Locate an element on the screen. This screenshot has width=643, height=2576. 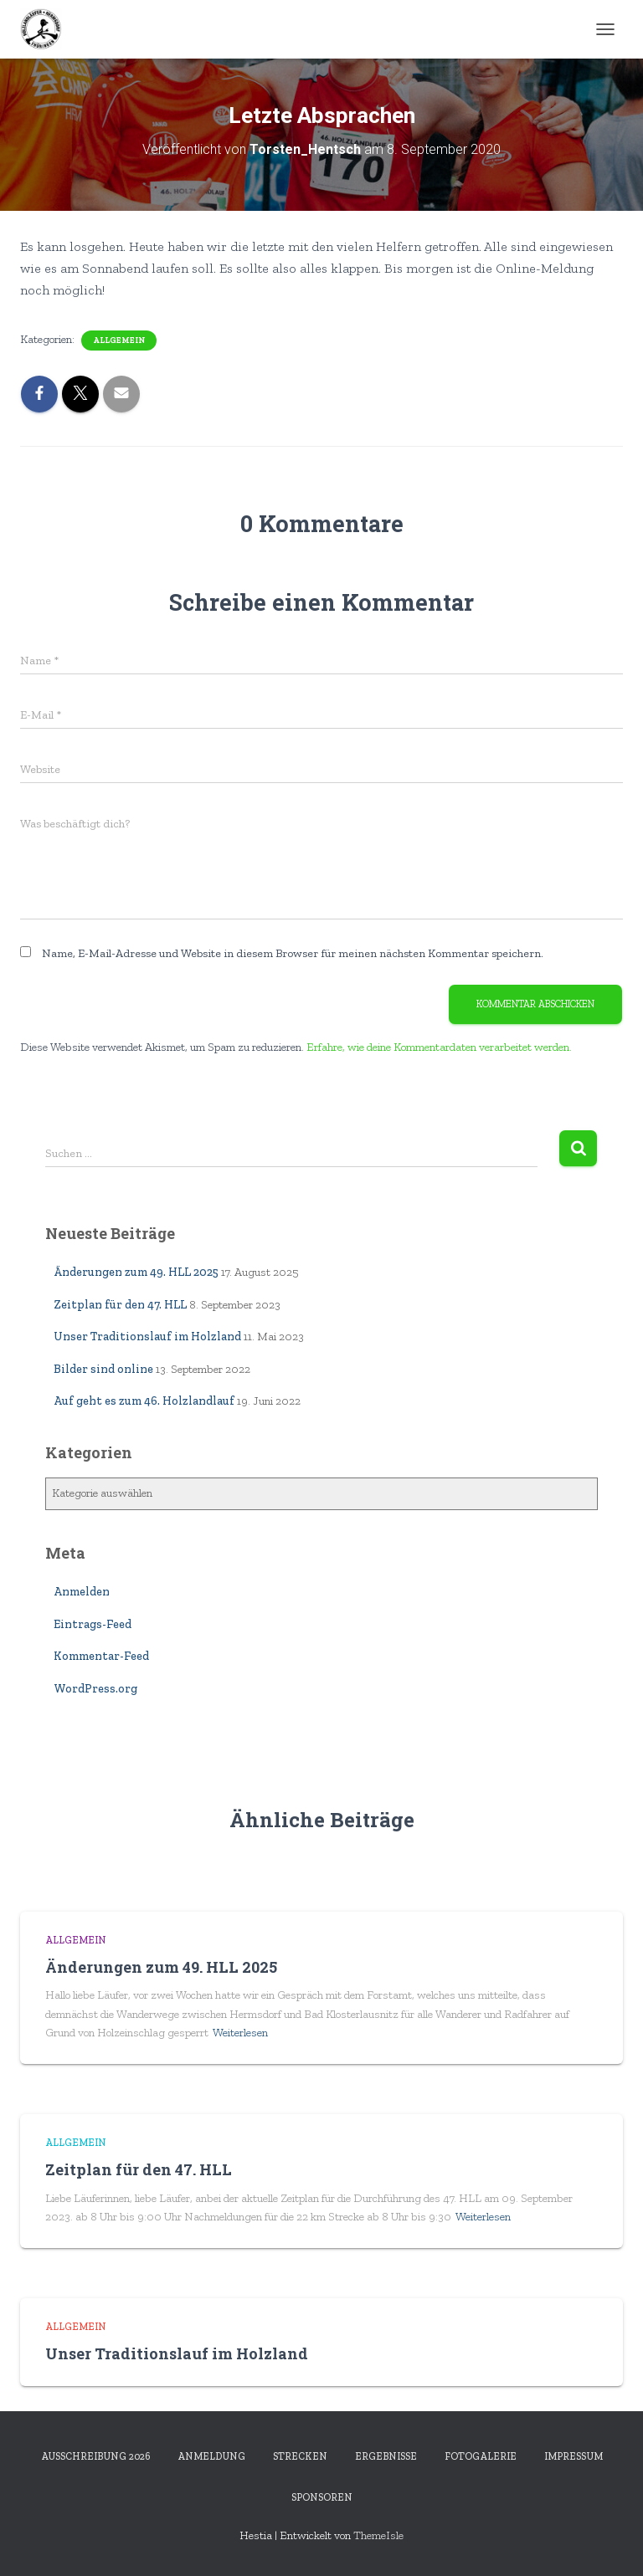
Auf geht es zum 46. Holzlandlauf is located at coordinates (144, 1401).